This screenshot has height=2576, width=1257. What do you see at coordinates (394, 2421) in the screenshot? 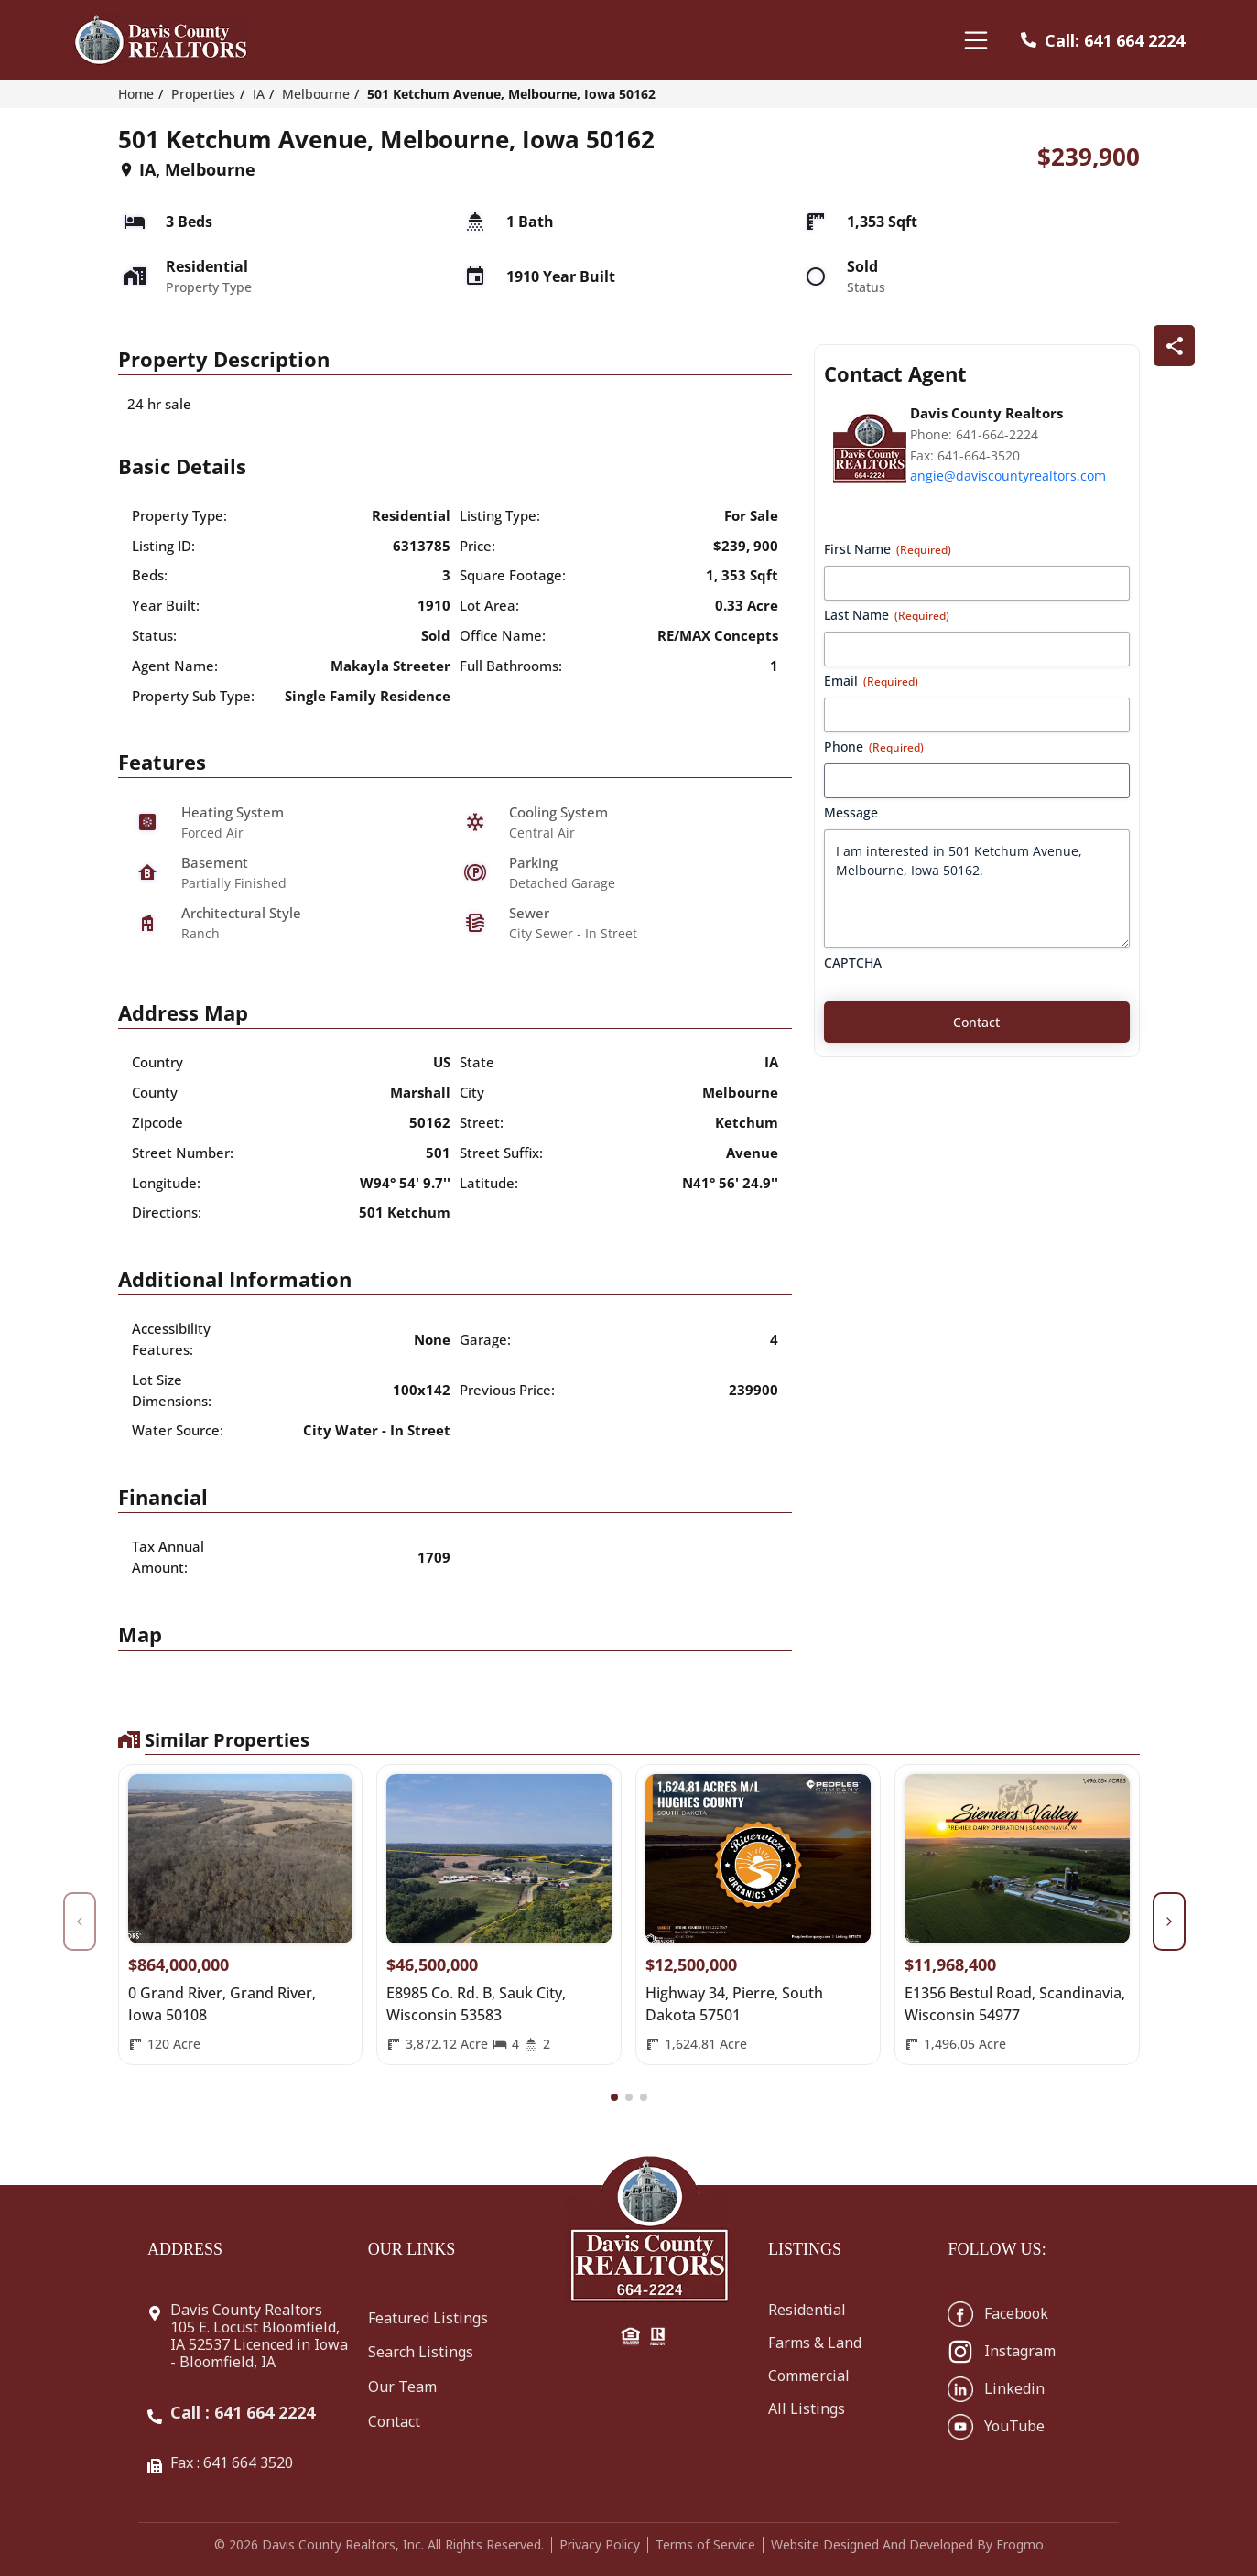
I see `Contact` at bounding box center [394, 2421].